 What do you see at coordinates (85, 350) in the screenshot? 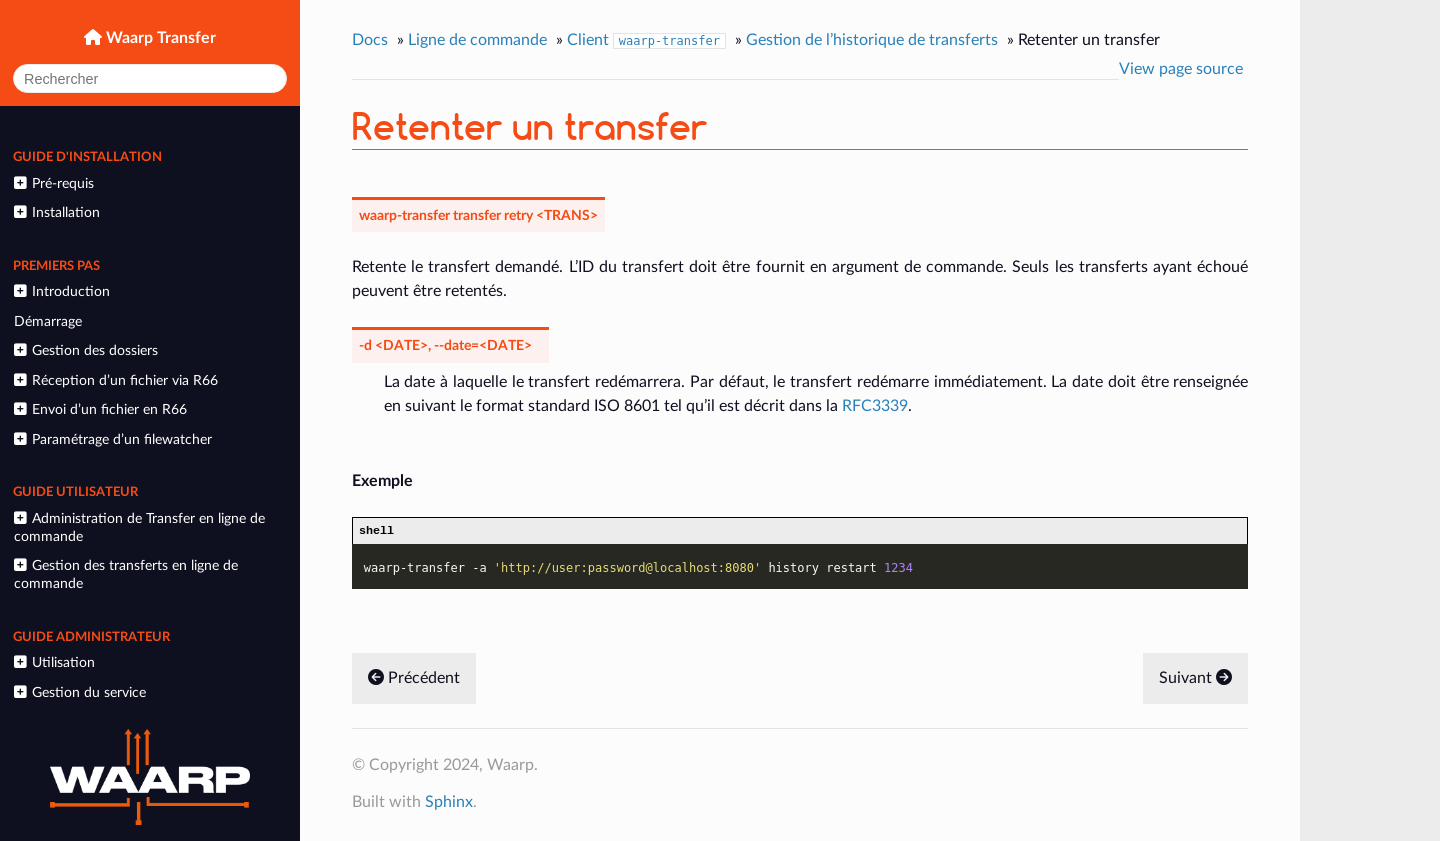
I see `Gestion des dossiers` at bounding box center [85, 350].